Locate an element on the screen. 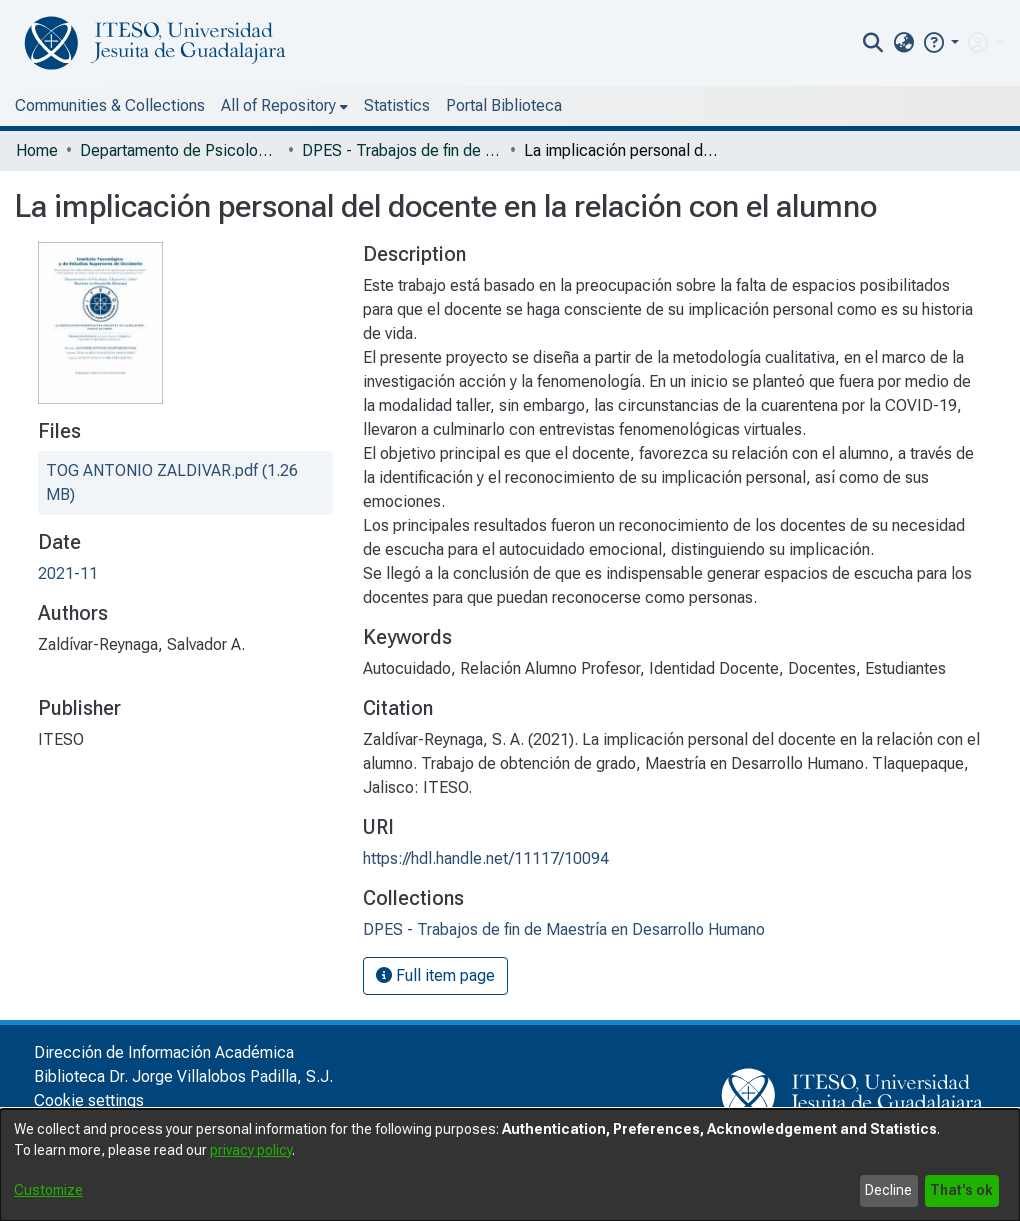 This screenshot has height=1221, width=1020. [nav.search.button] is located at coordinates (873, 43).